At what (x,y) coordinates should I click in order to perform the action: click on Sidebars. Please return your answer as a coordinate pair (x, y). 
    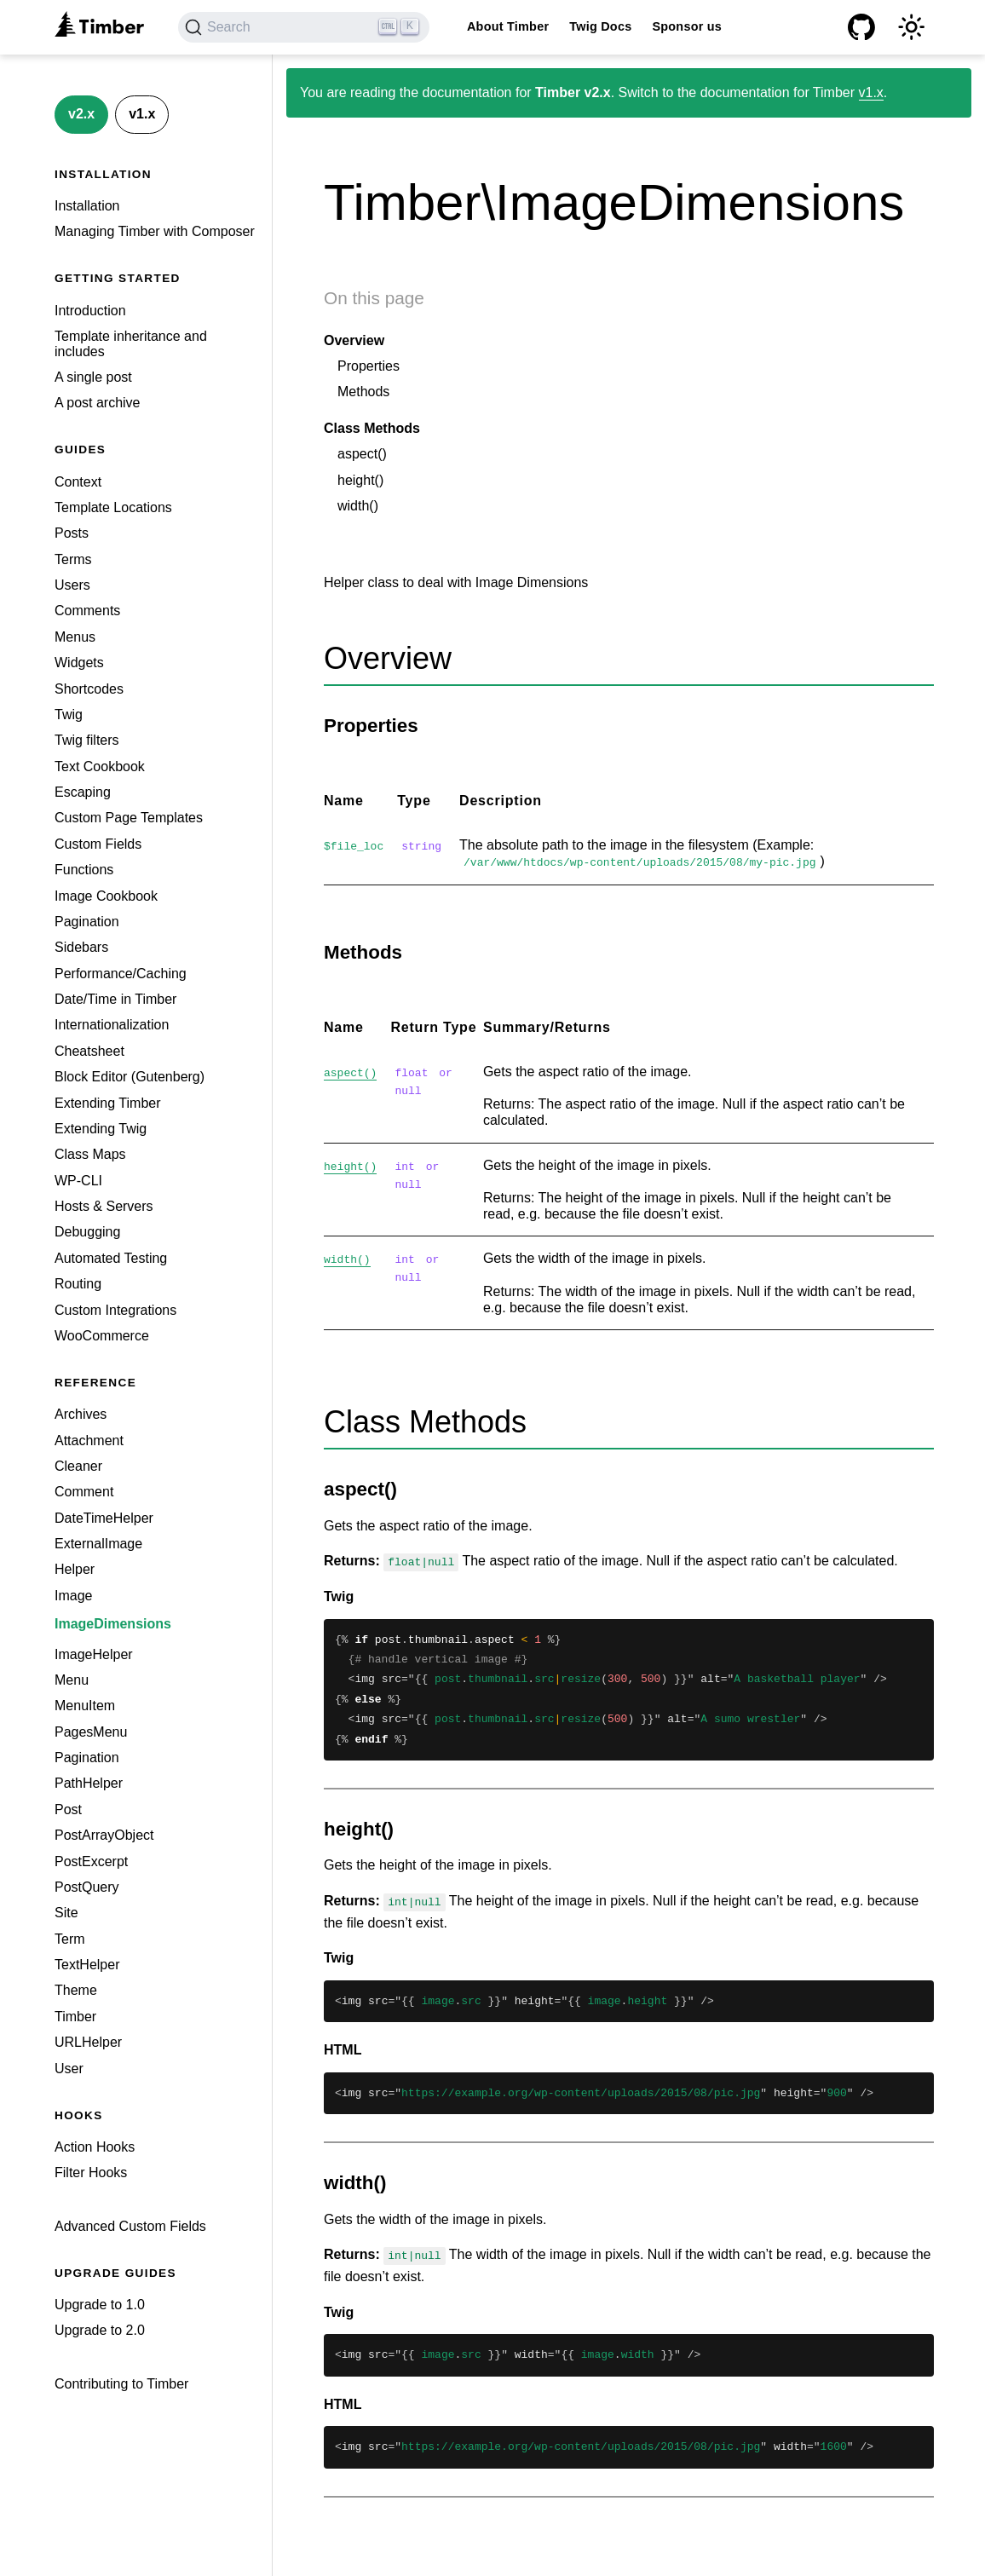
    Looking at the image, I should click on (81, 947).